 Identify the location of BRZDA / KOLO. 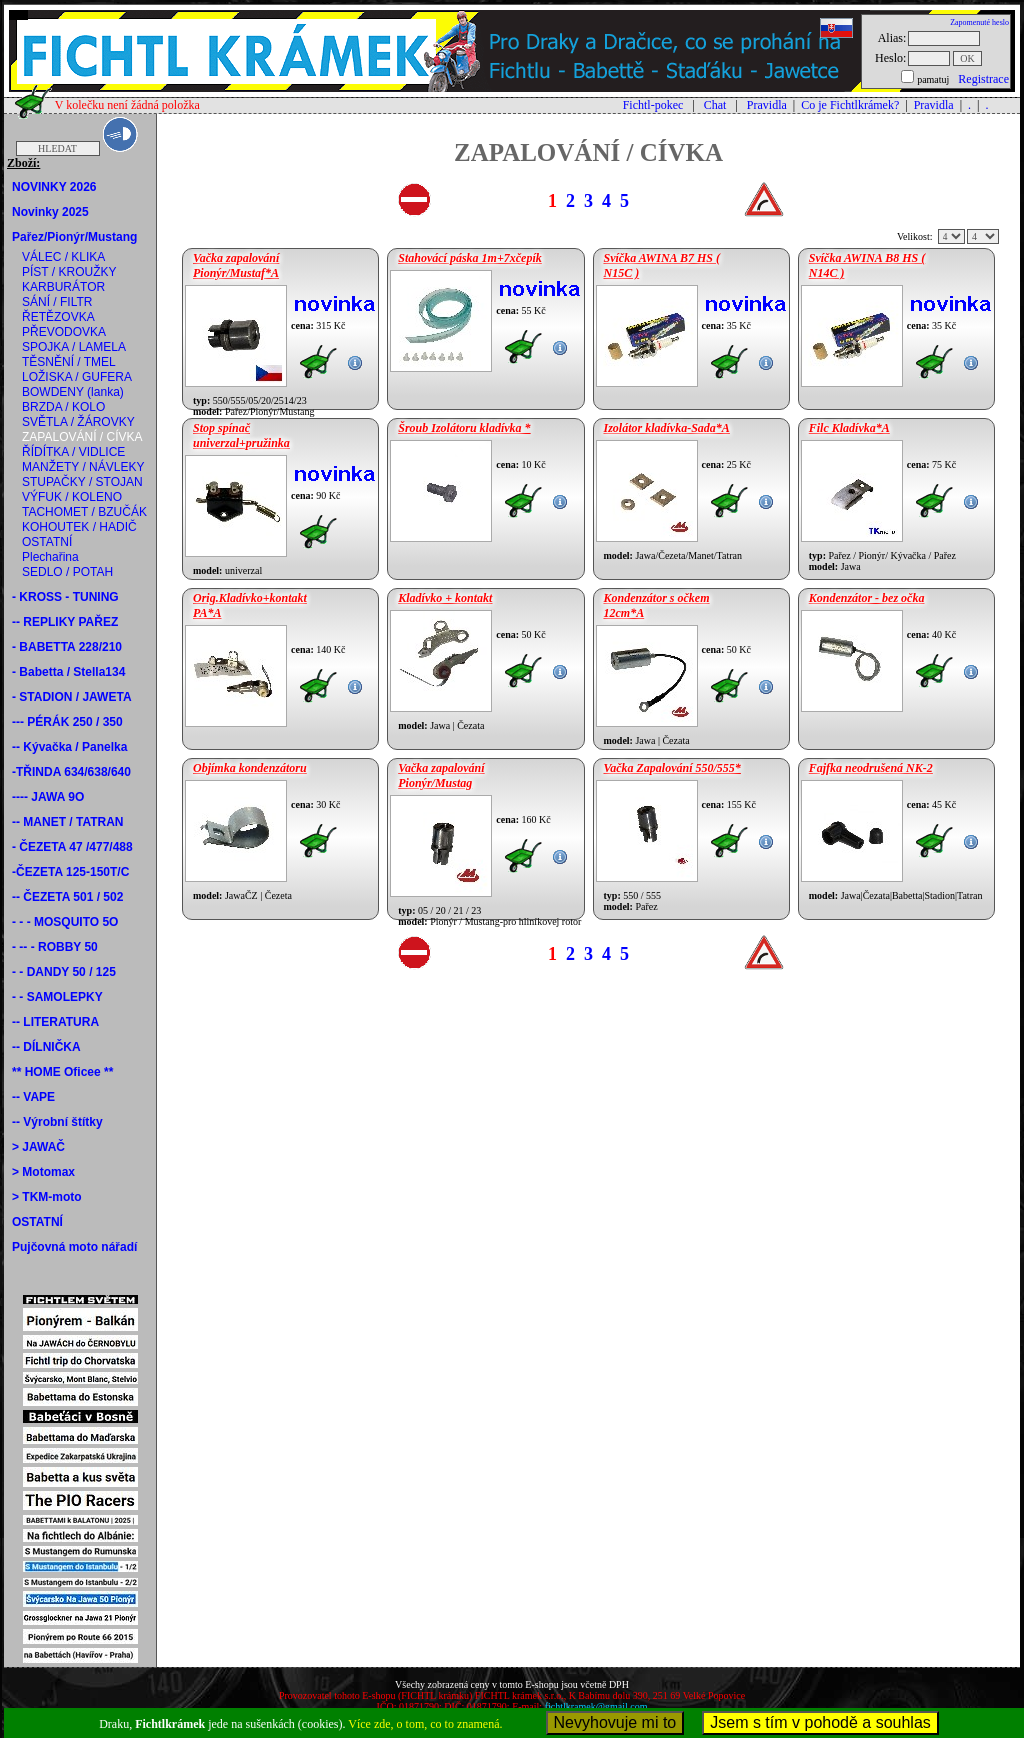
(63, 407).